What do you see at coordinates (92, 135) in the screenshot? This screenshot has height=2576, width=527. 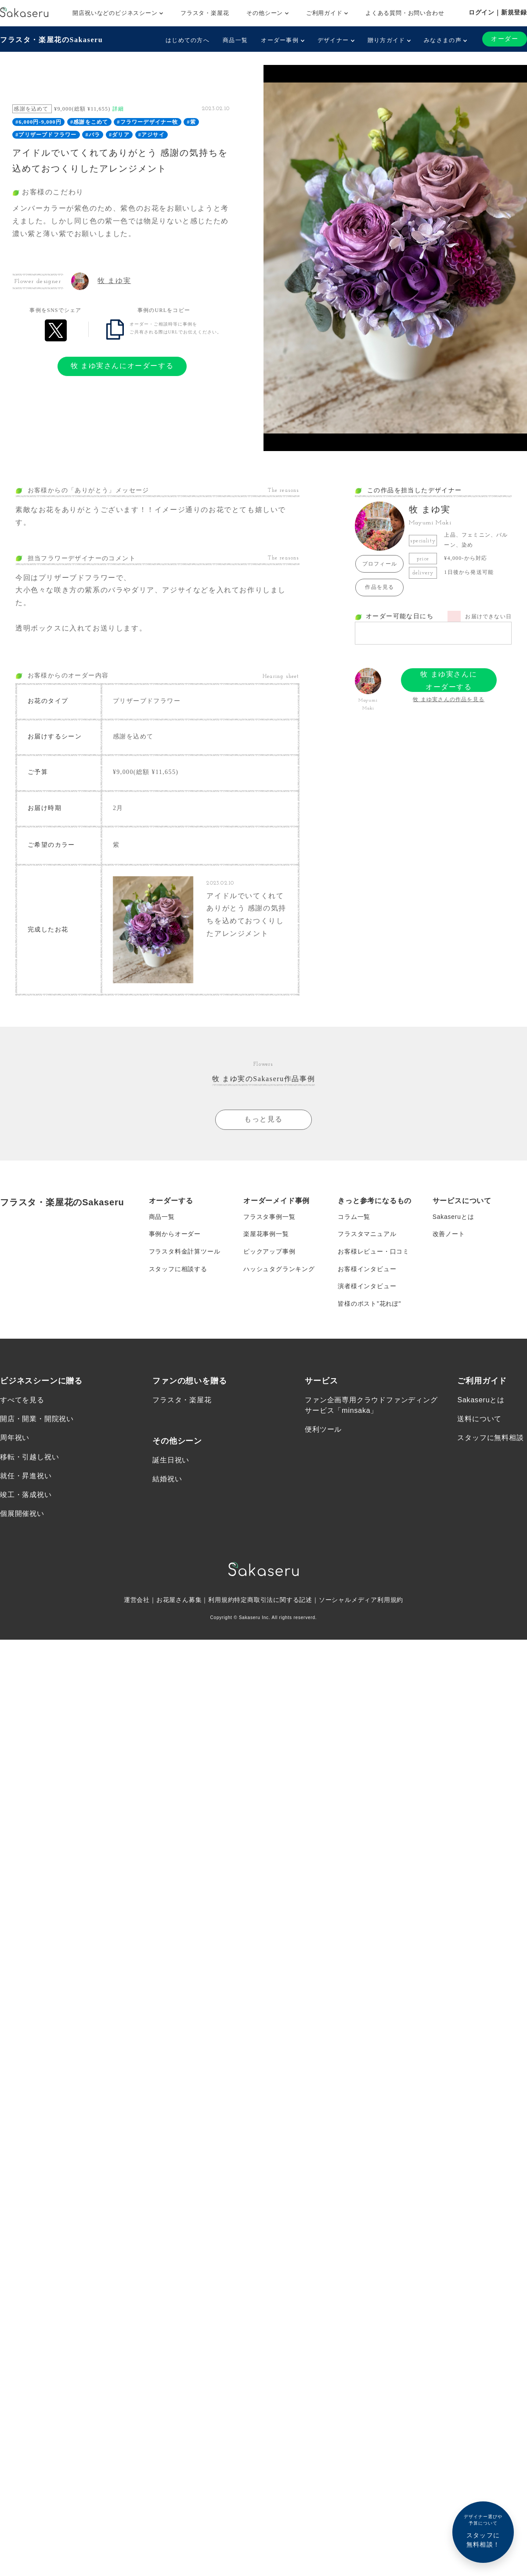 I see `#バラ` at bounding box center [92, 135].